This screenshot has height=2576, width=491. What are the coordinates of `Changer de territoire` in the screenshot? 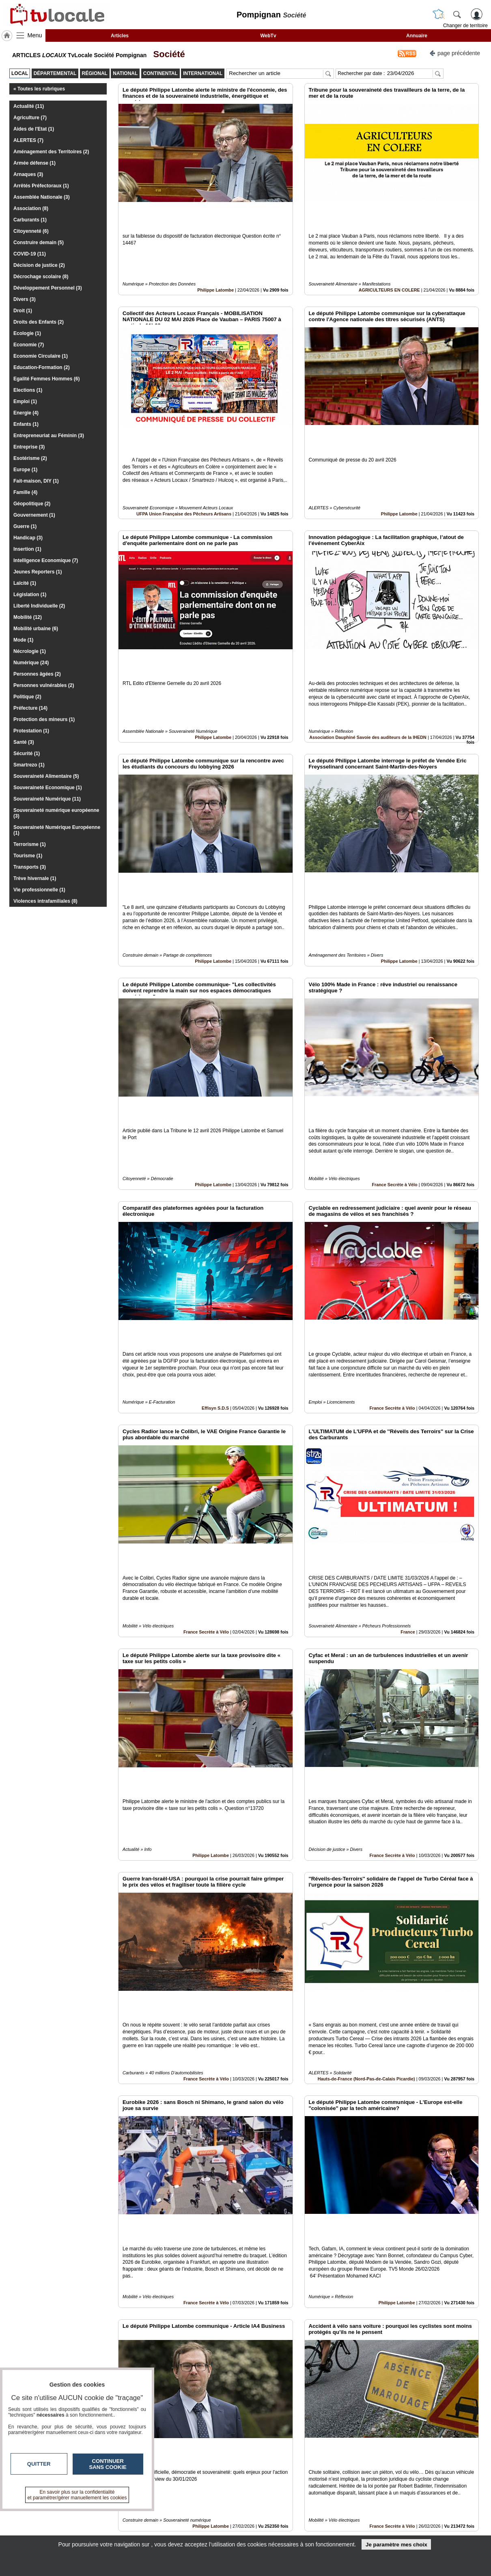 It's located at (465, 25).